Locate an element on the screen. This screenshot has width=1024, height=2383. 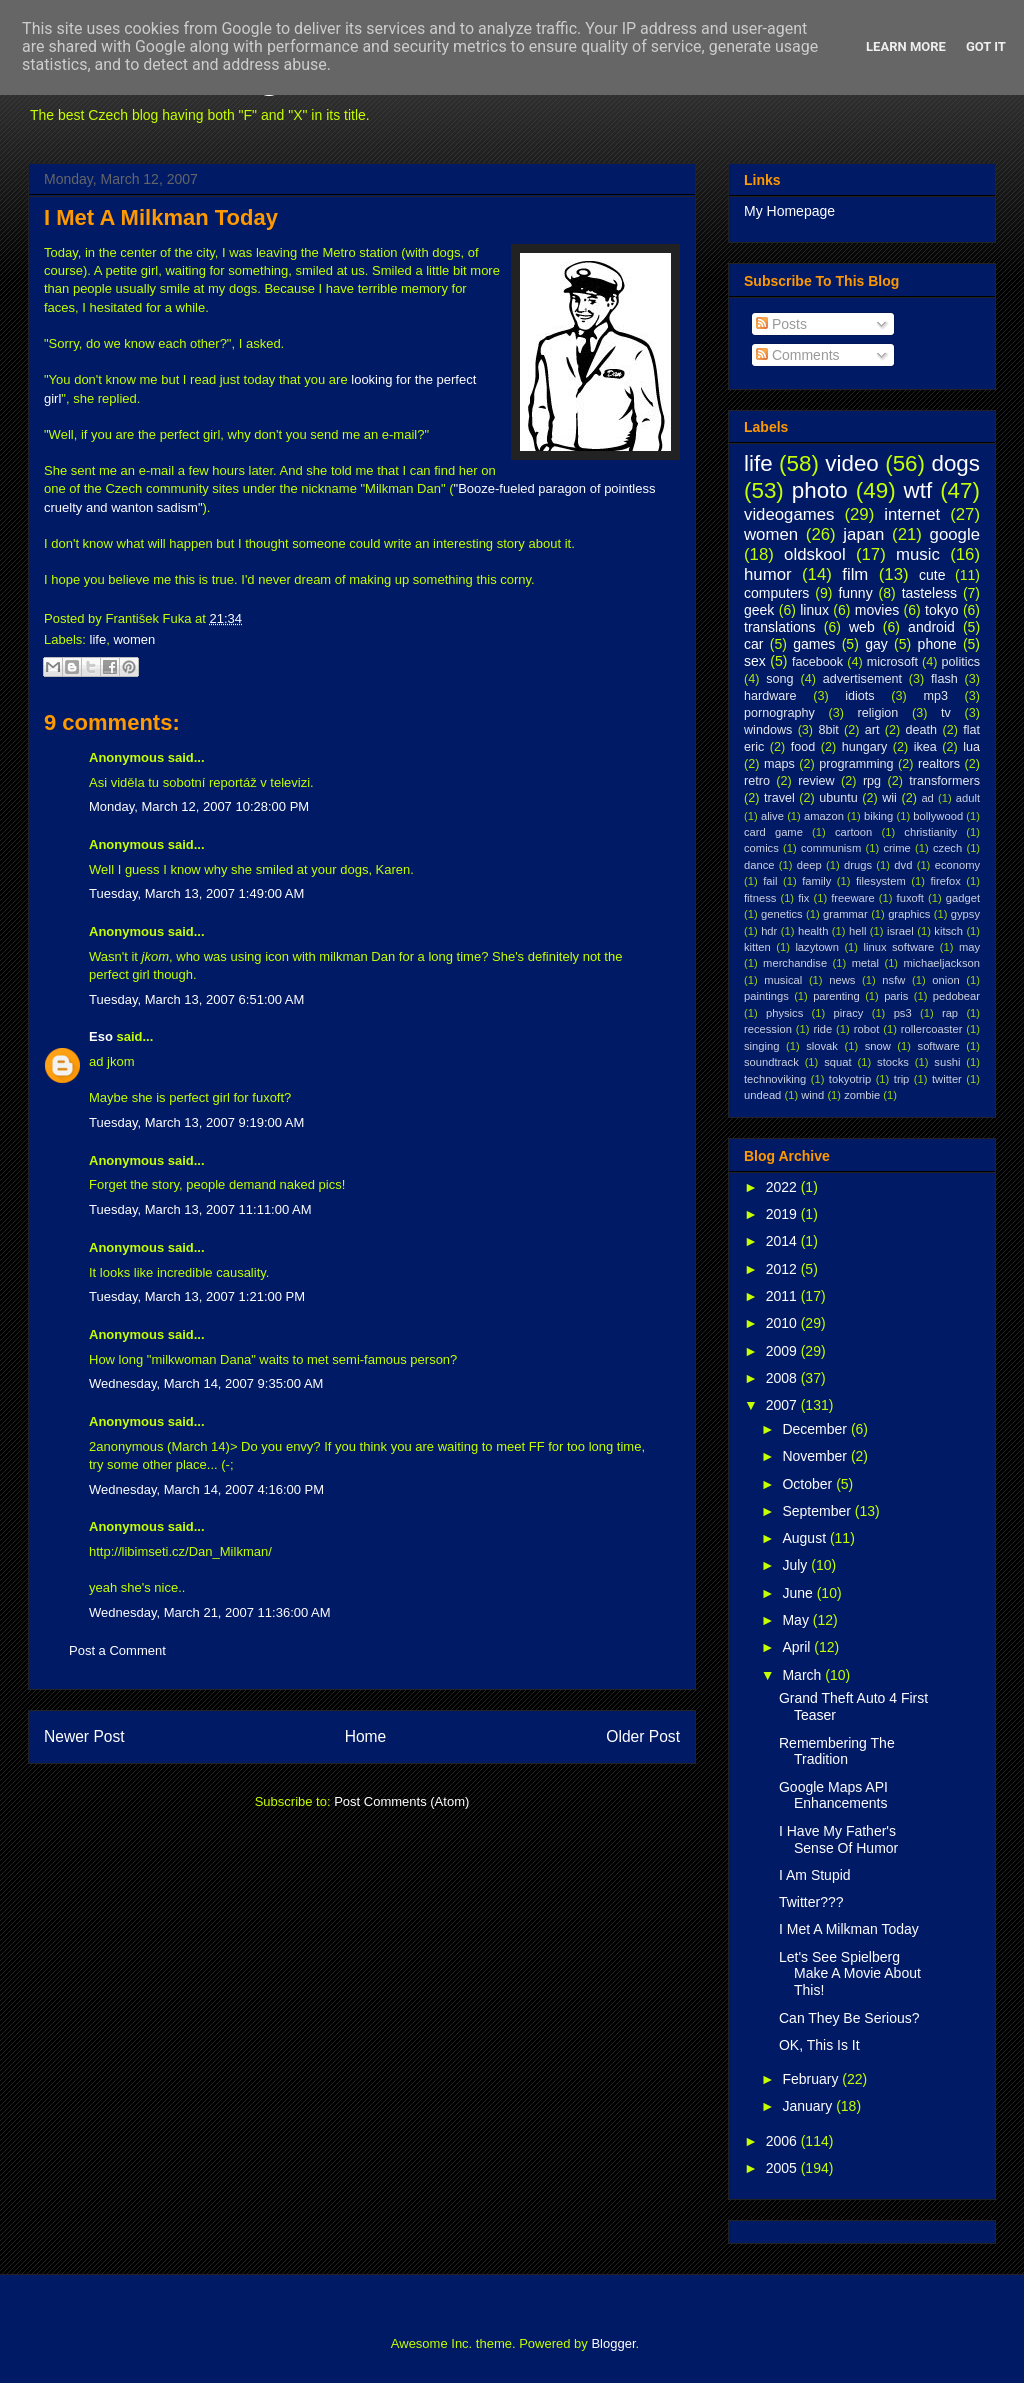
Google Maps API Enhancements is located at coordinates (833, 1795).